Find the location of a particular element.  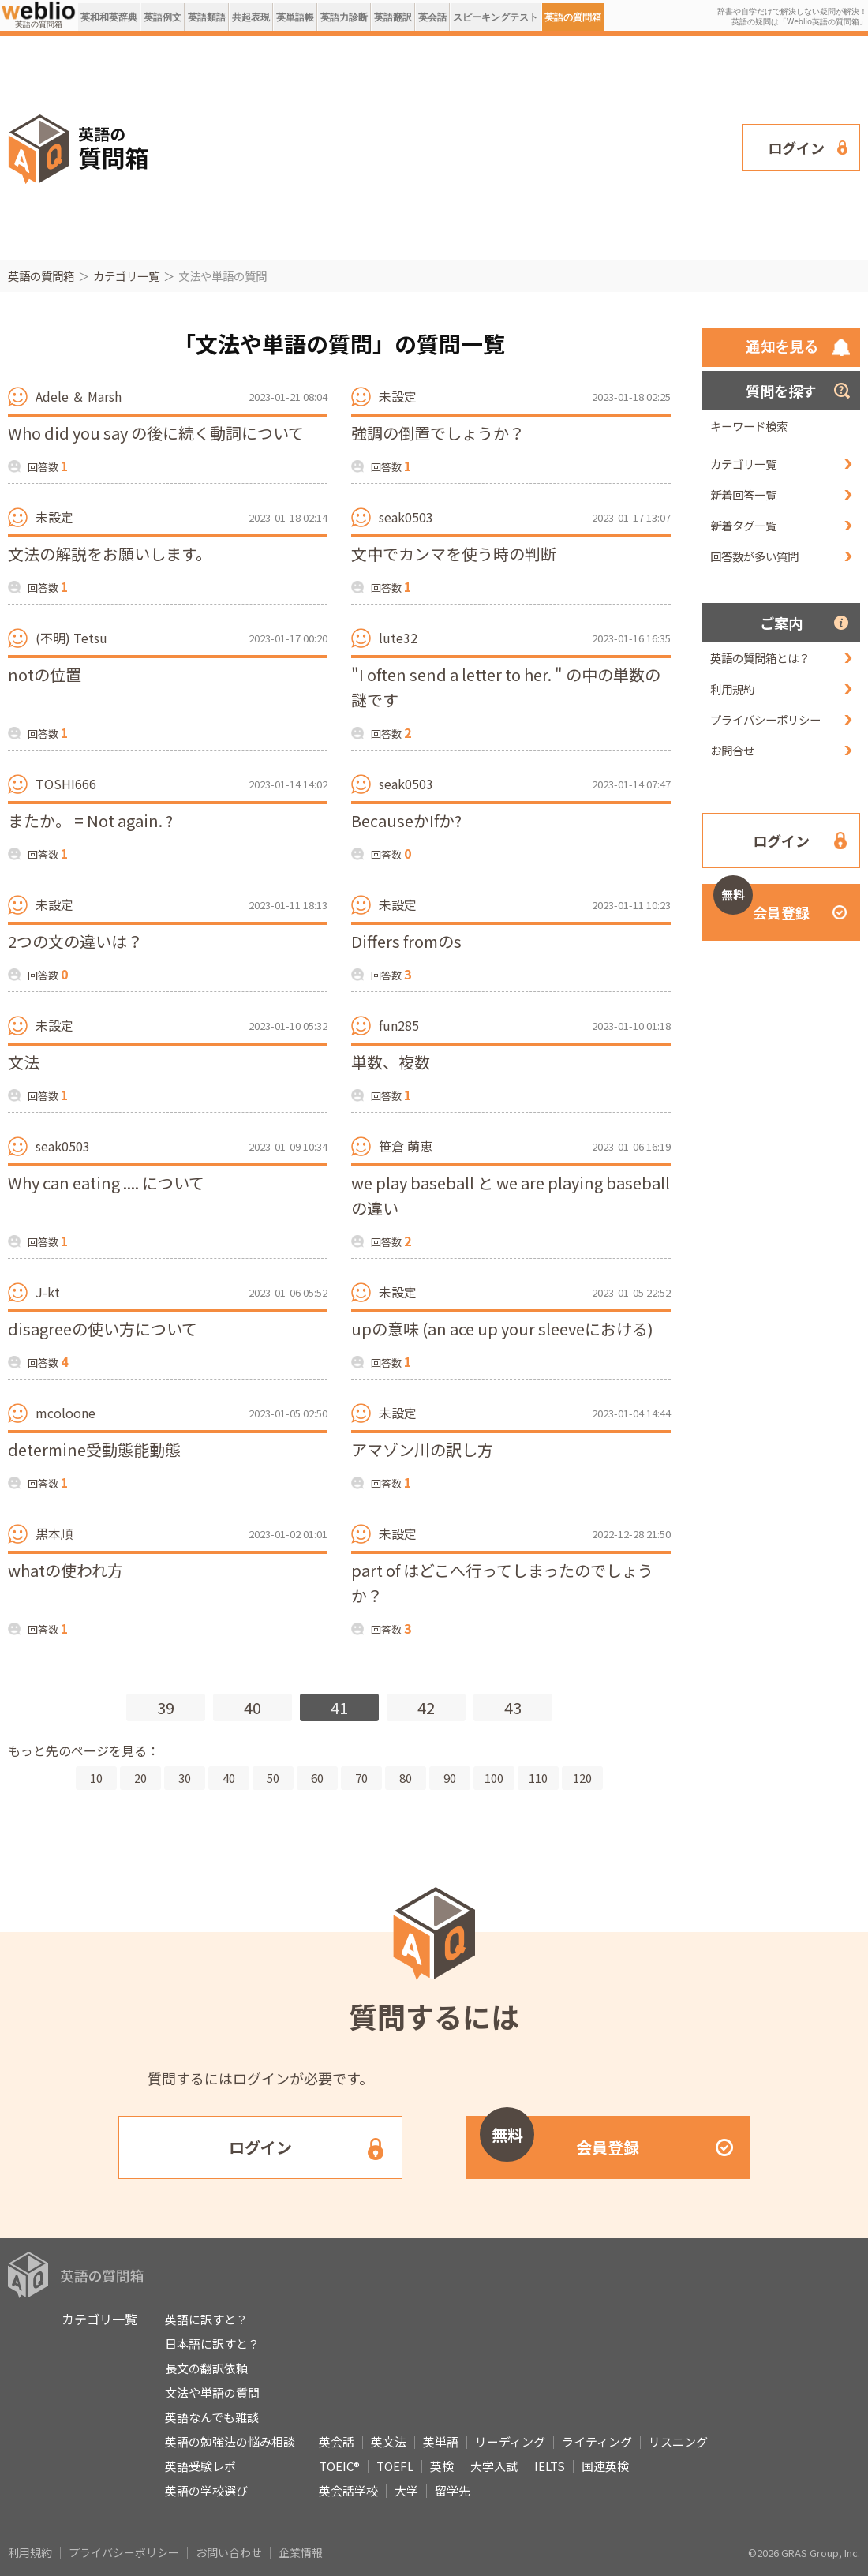

ライティング is located at coordinates (597, 2441).